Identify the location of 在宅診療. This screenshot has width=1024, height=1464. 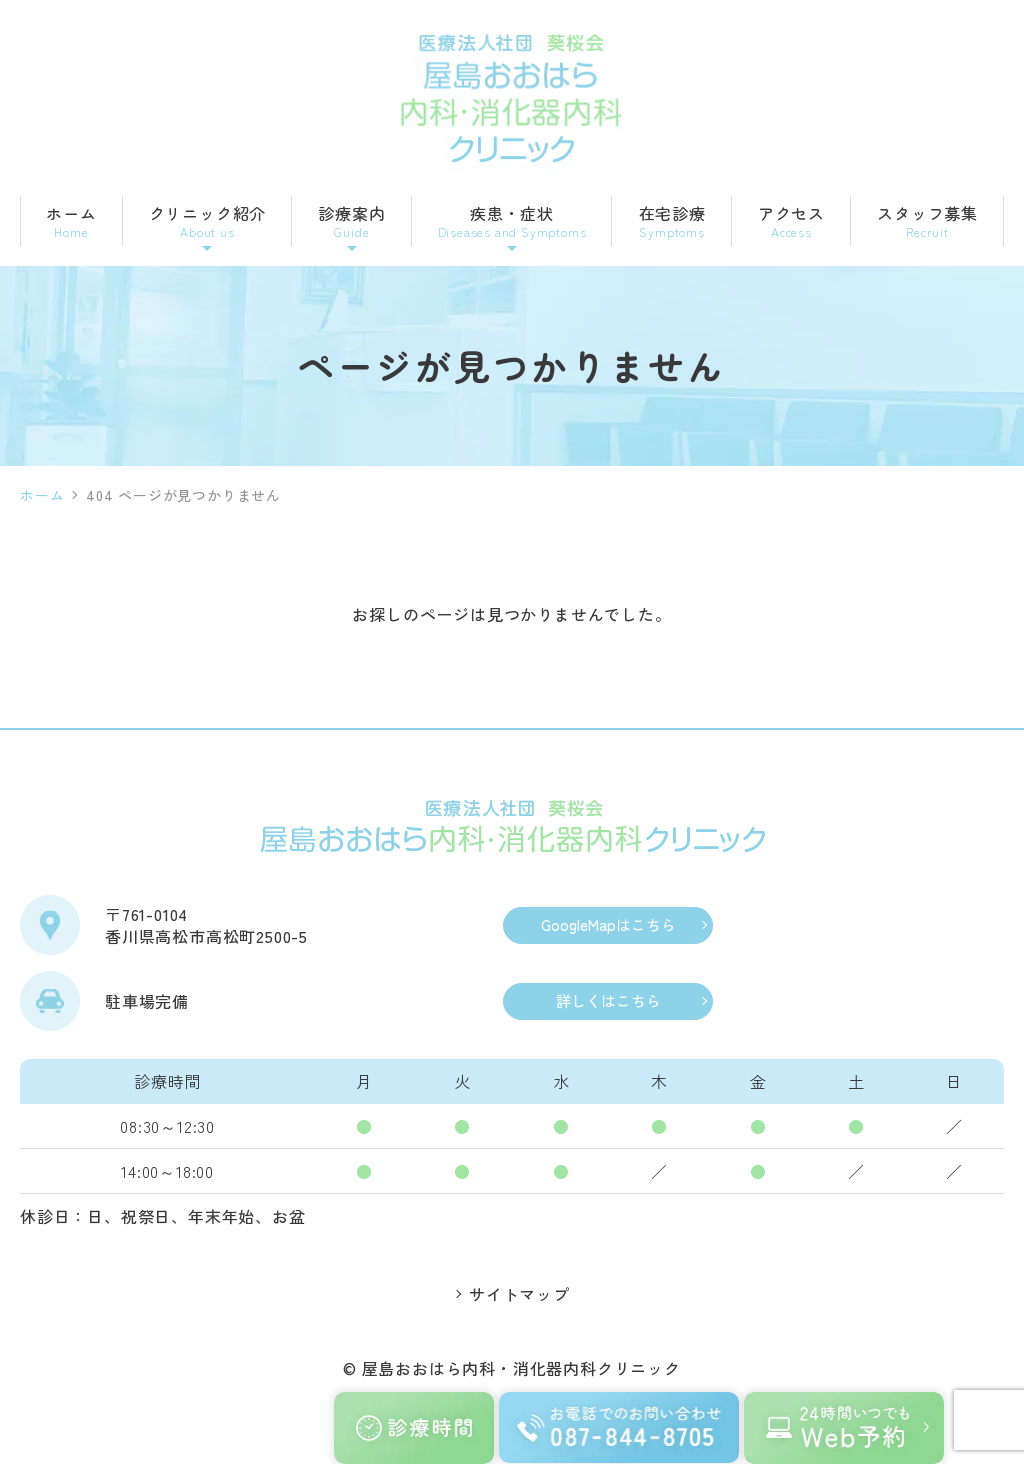
(672, 222).